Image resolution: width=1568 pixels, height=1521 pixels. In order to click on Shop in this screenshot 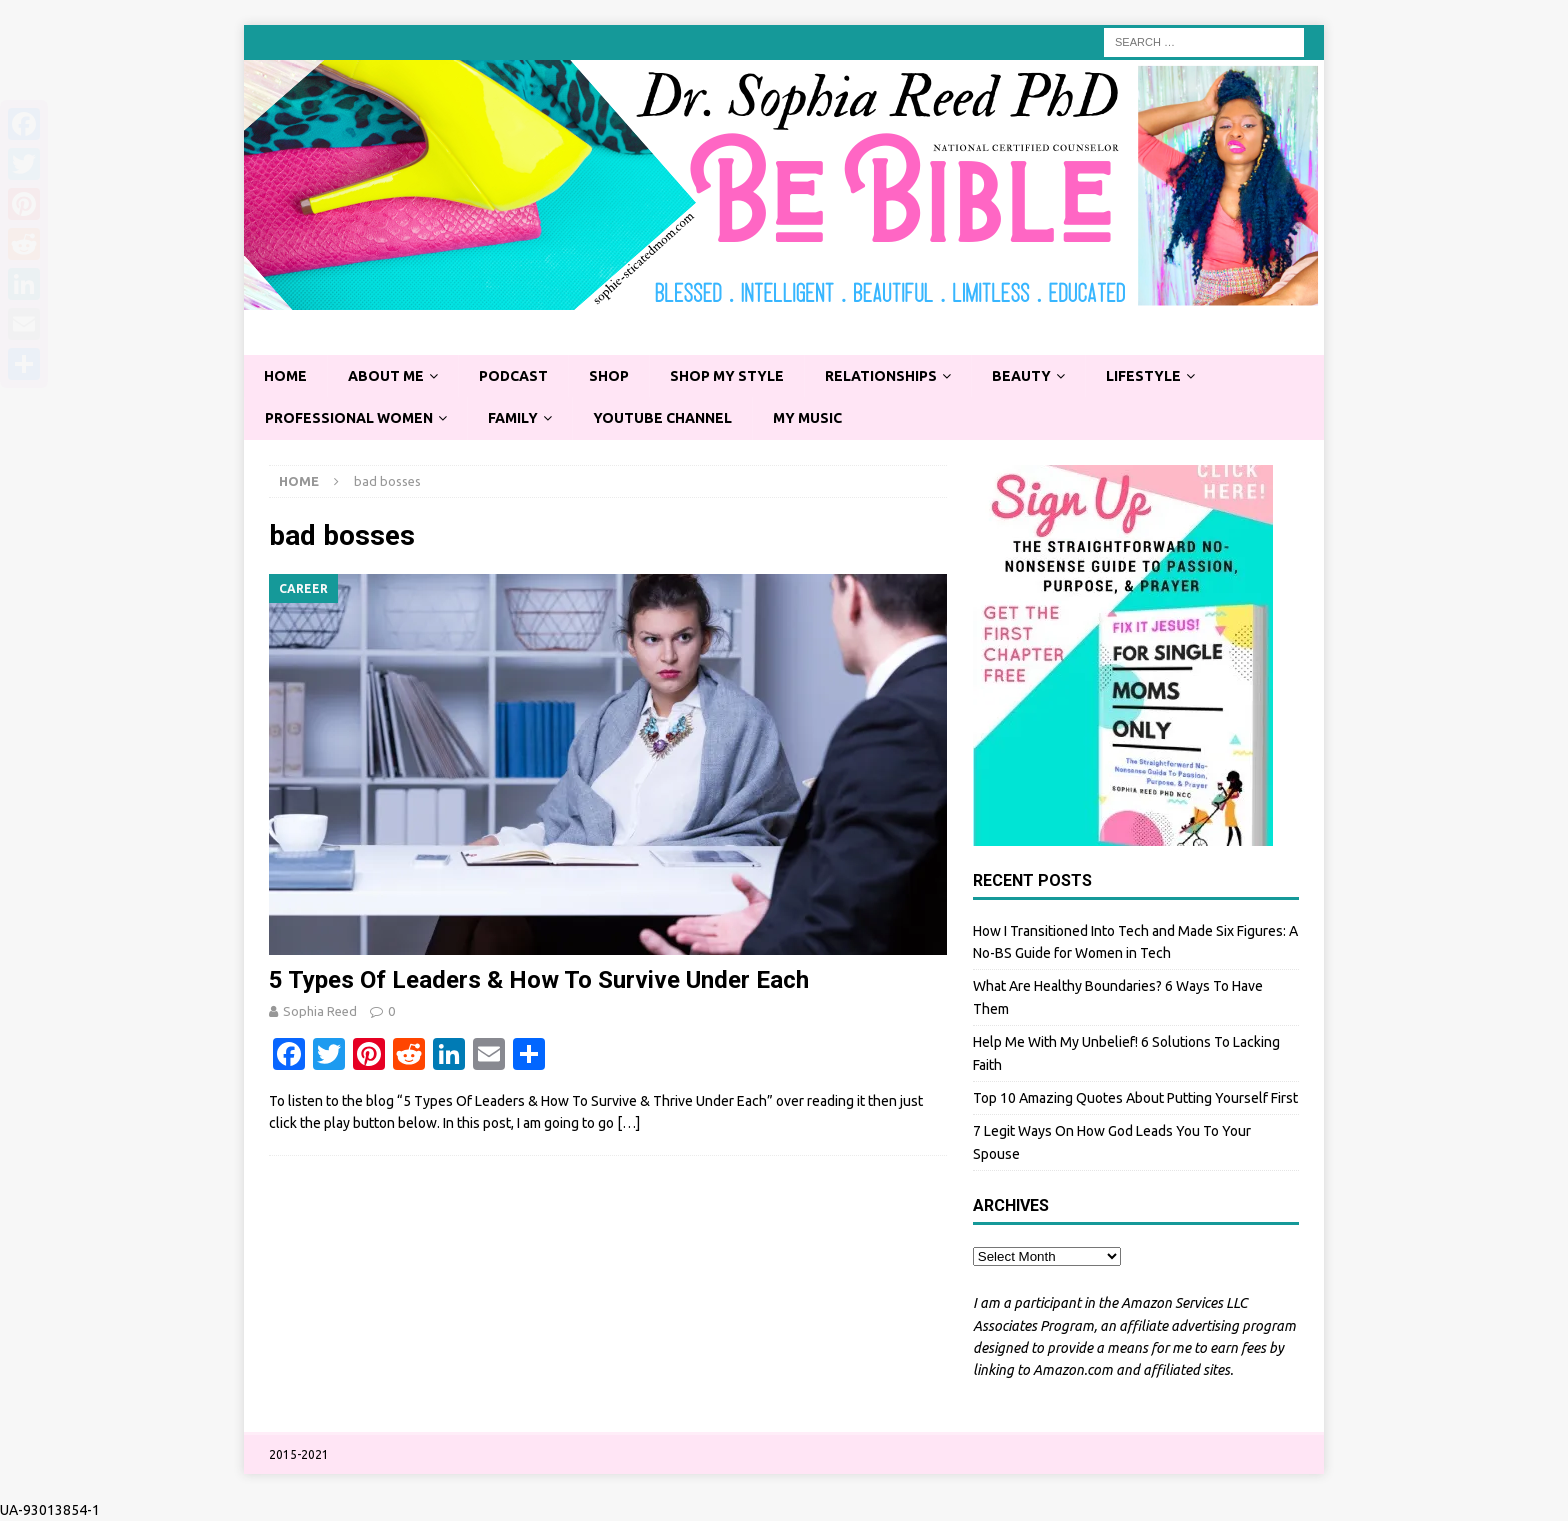, I will do `click(609, 376)`.